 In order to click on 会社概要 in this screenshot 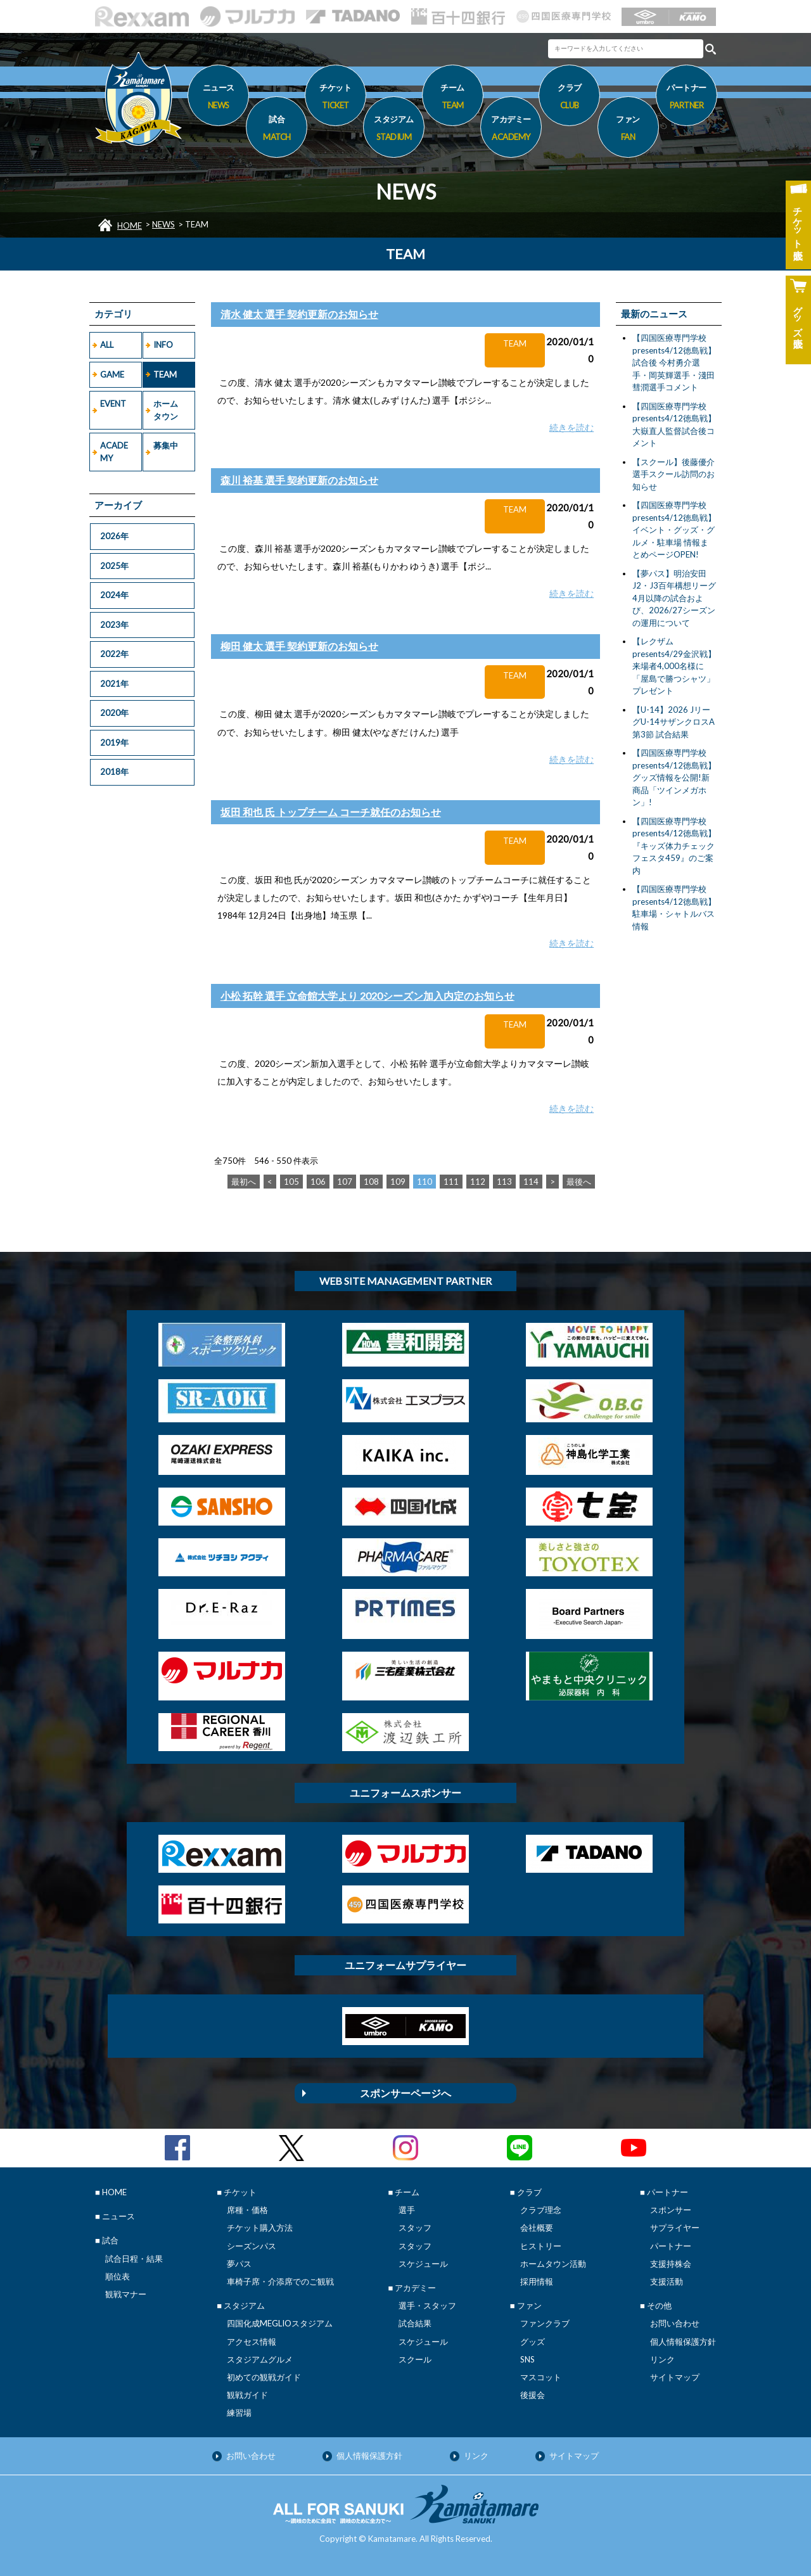, I will do `click(536, 2227)`.